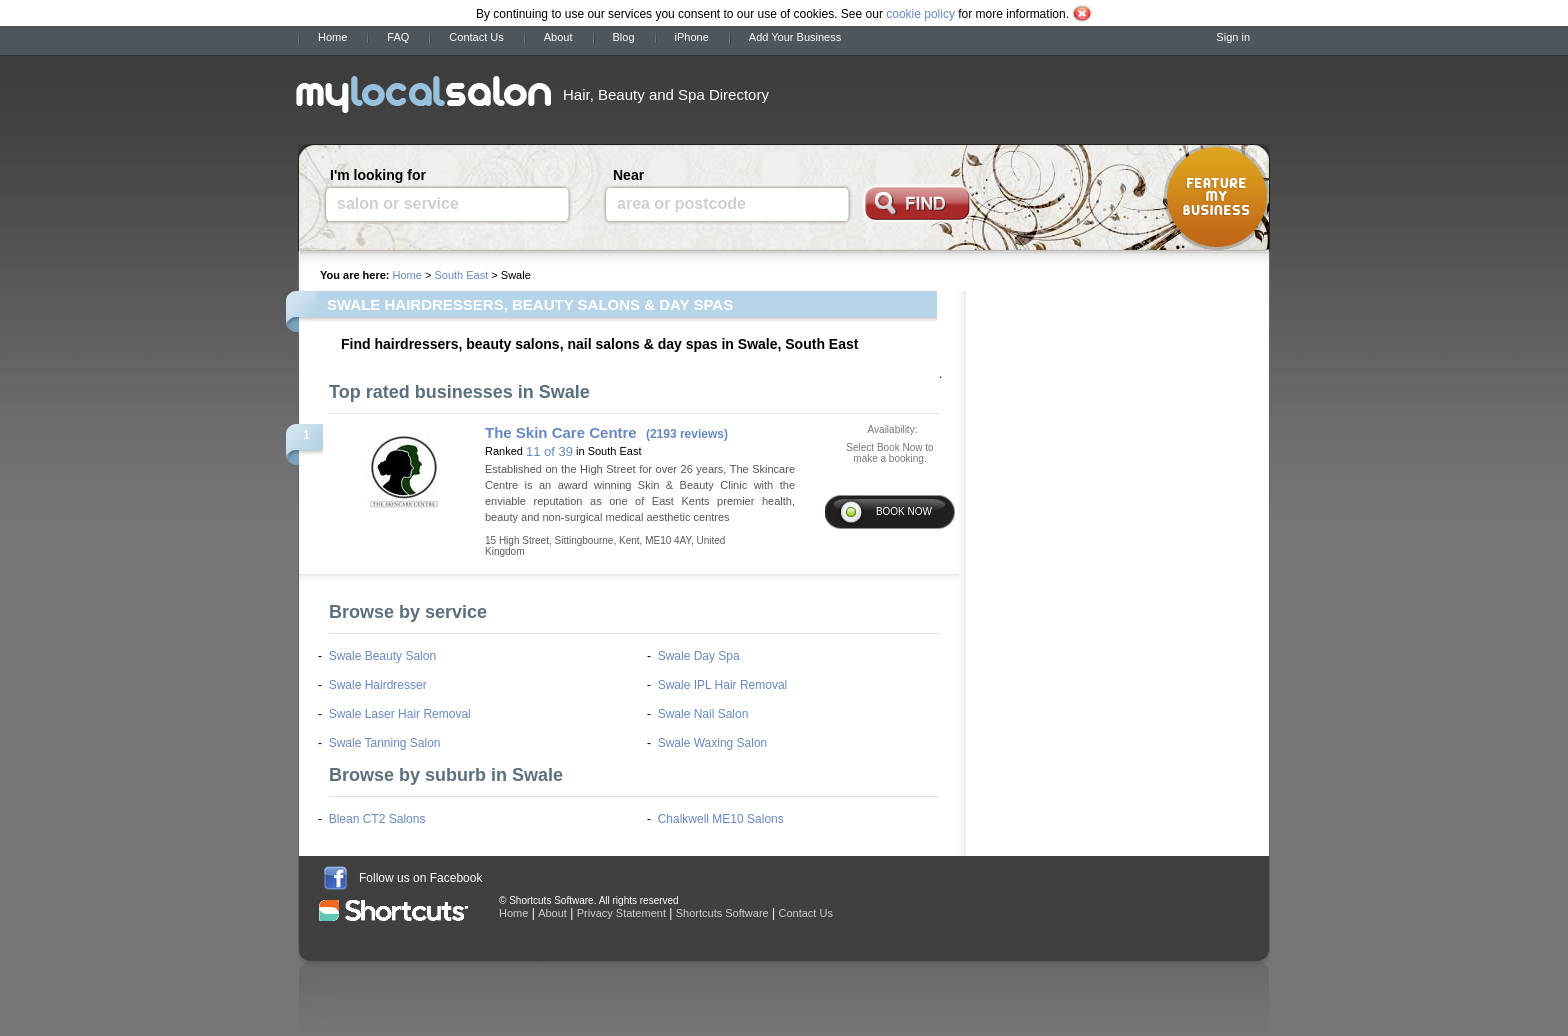  Describe the element at coordinates (713, 743) in the screenshot. I see `Swale Waxing Salon` at that location.